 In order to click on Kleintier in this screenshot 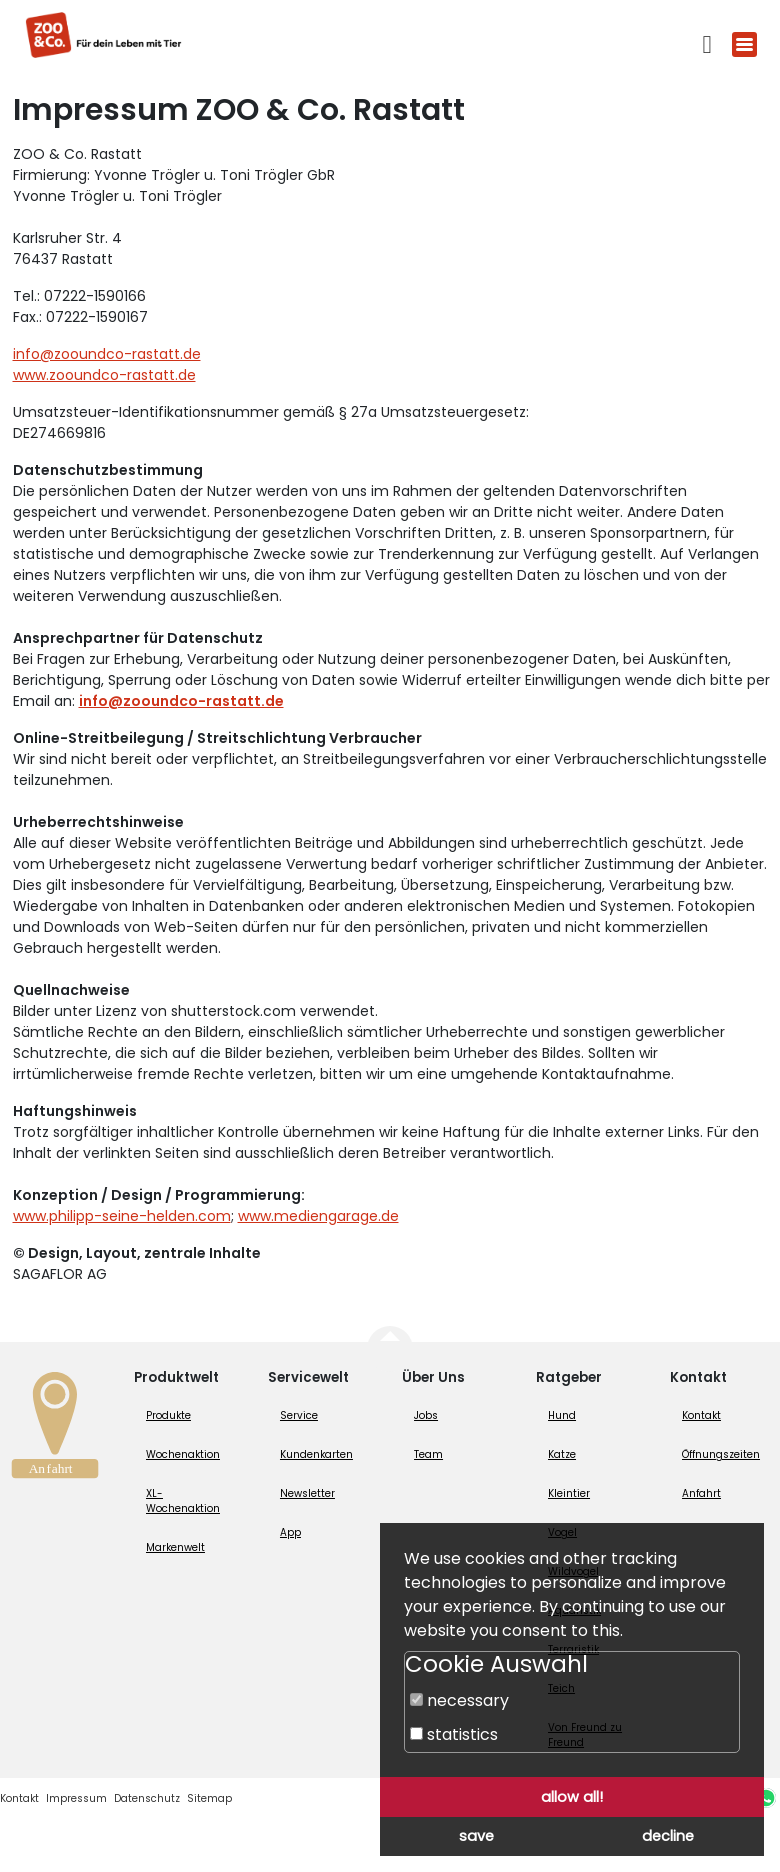, I will do `click(569, 1493)`.